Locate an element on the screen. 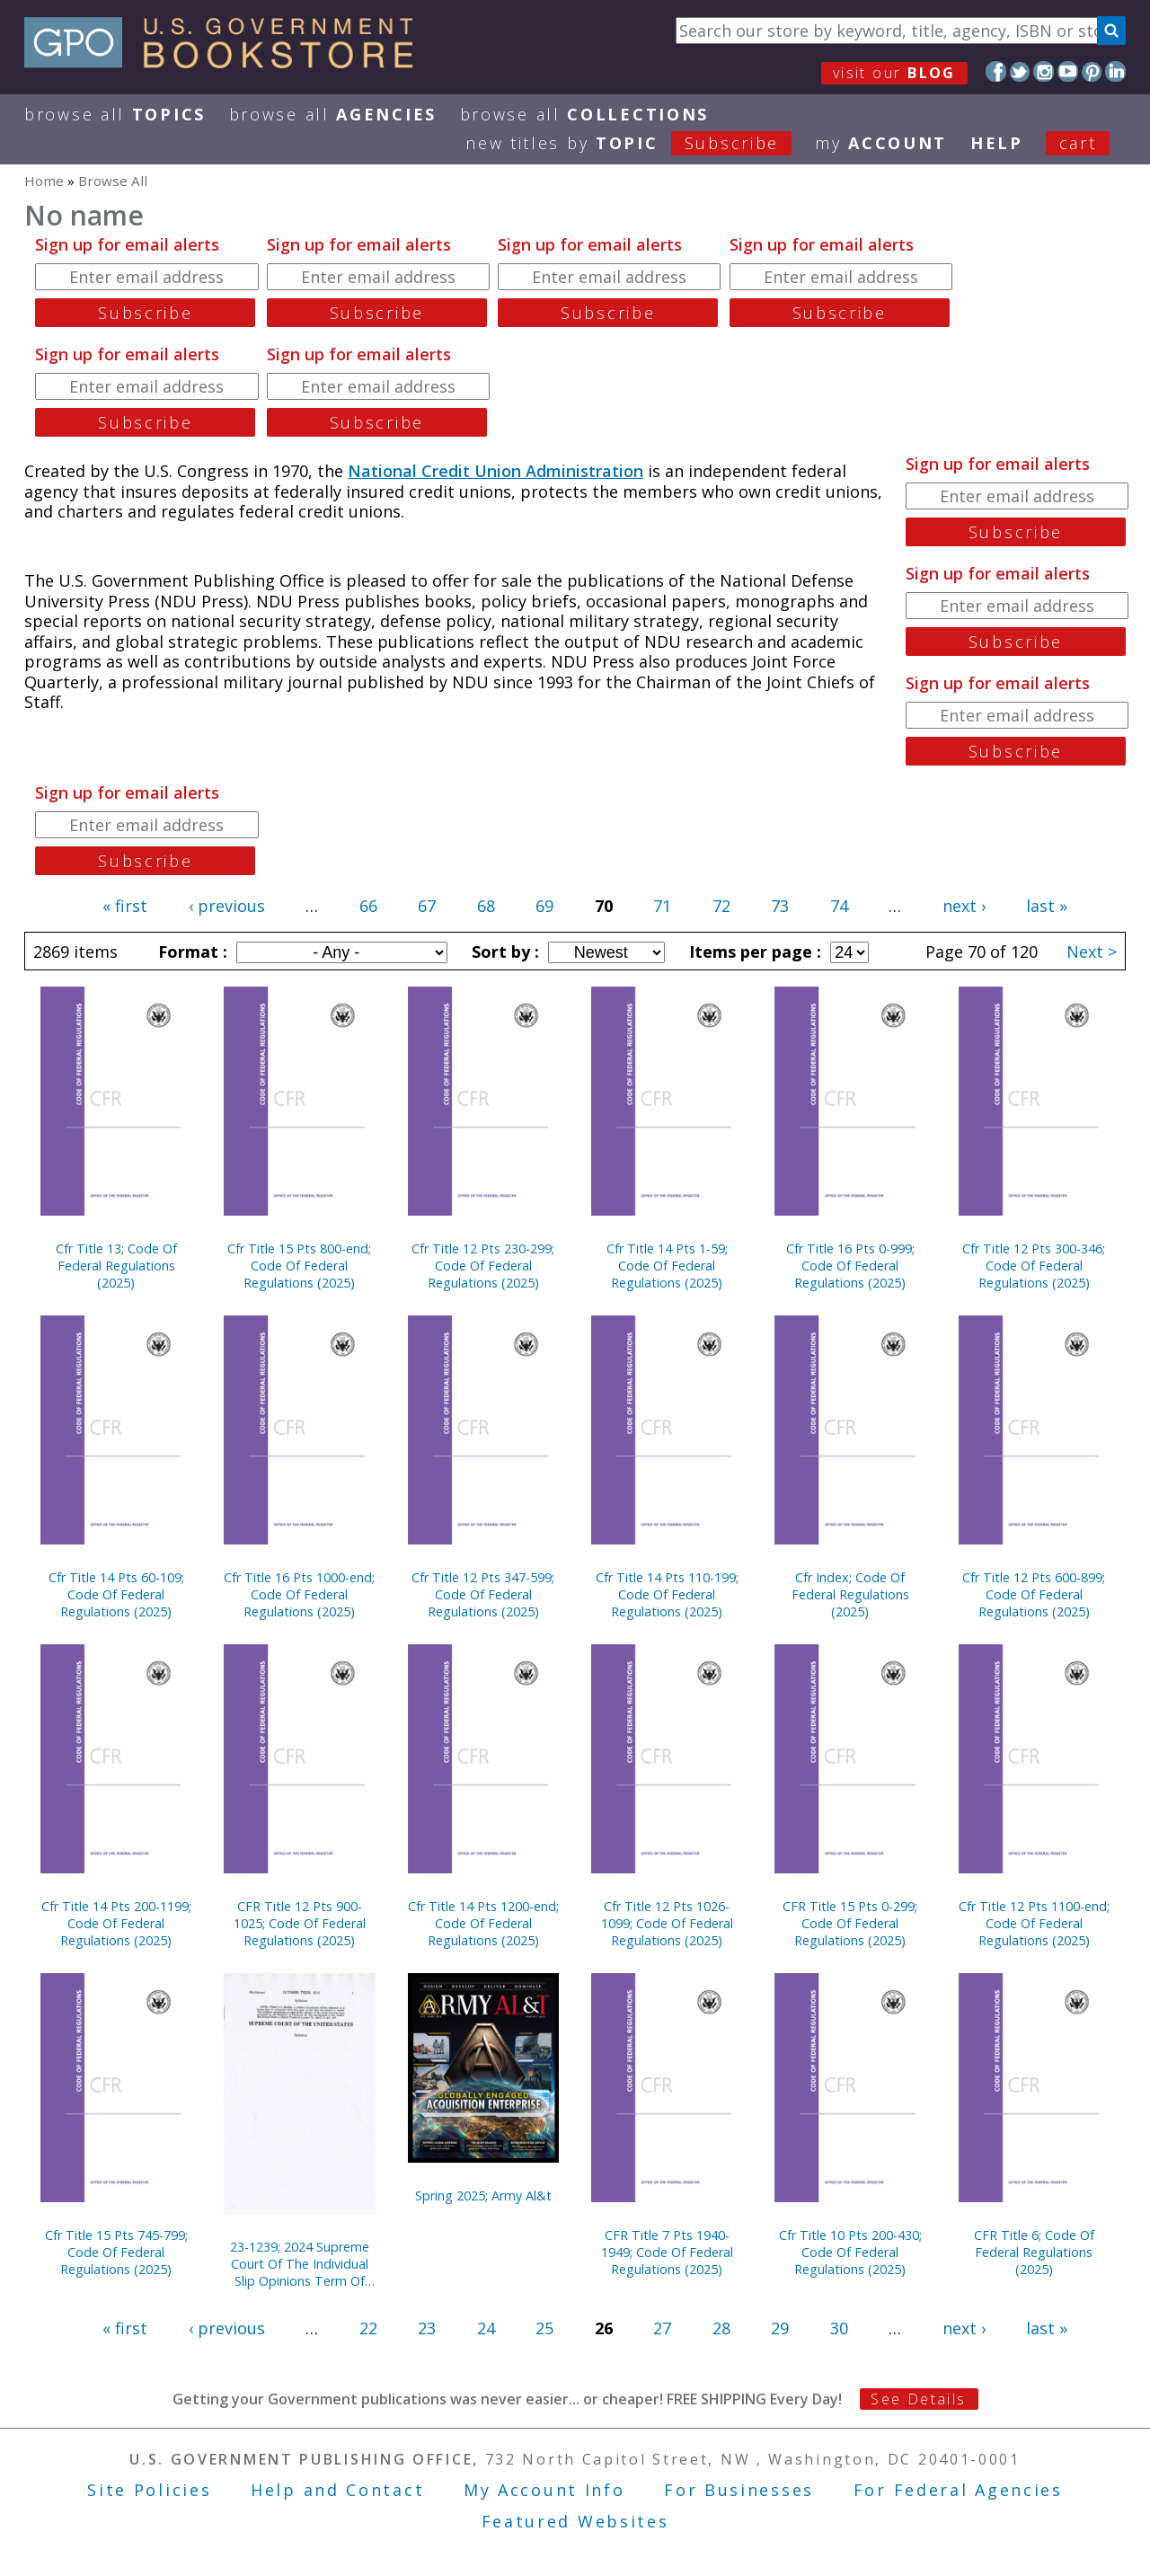  See Details is located at coordinates (918, 2399).